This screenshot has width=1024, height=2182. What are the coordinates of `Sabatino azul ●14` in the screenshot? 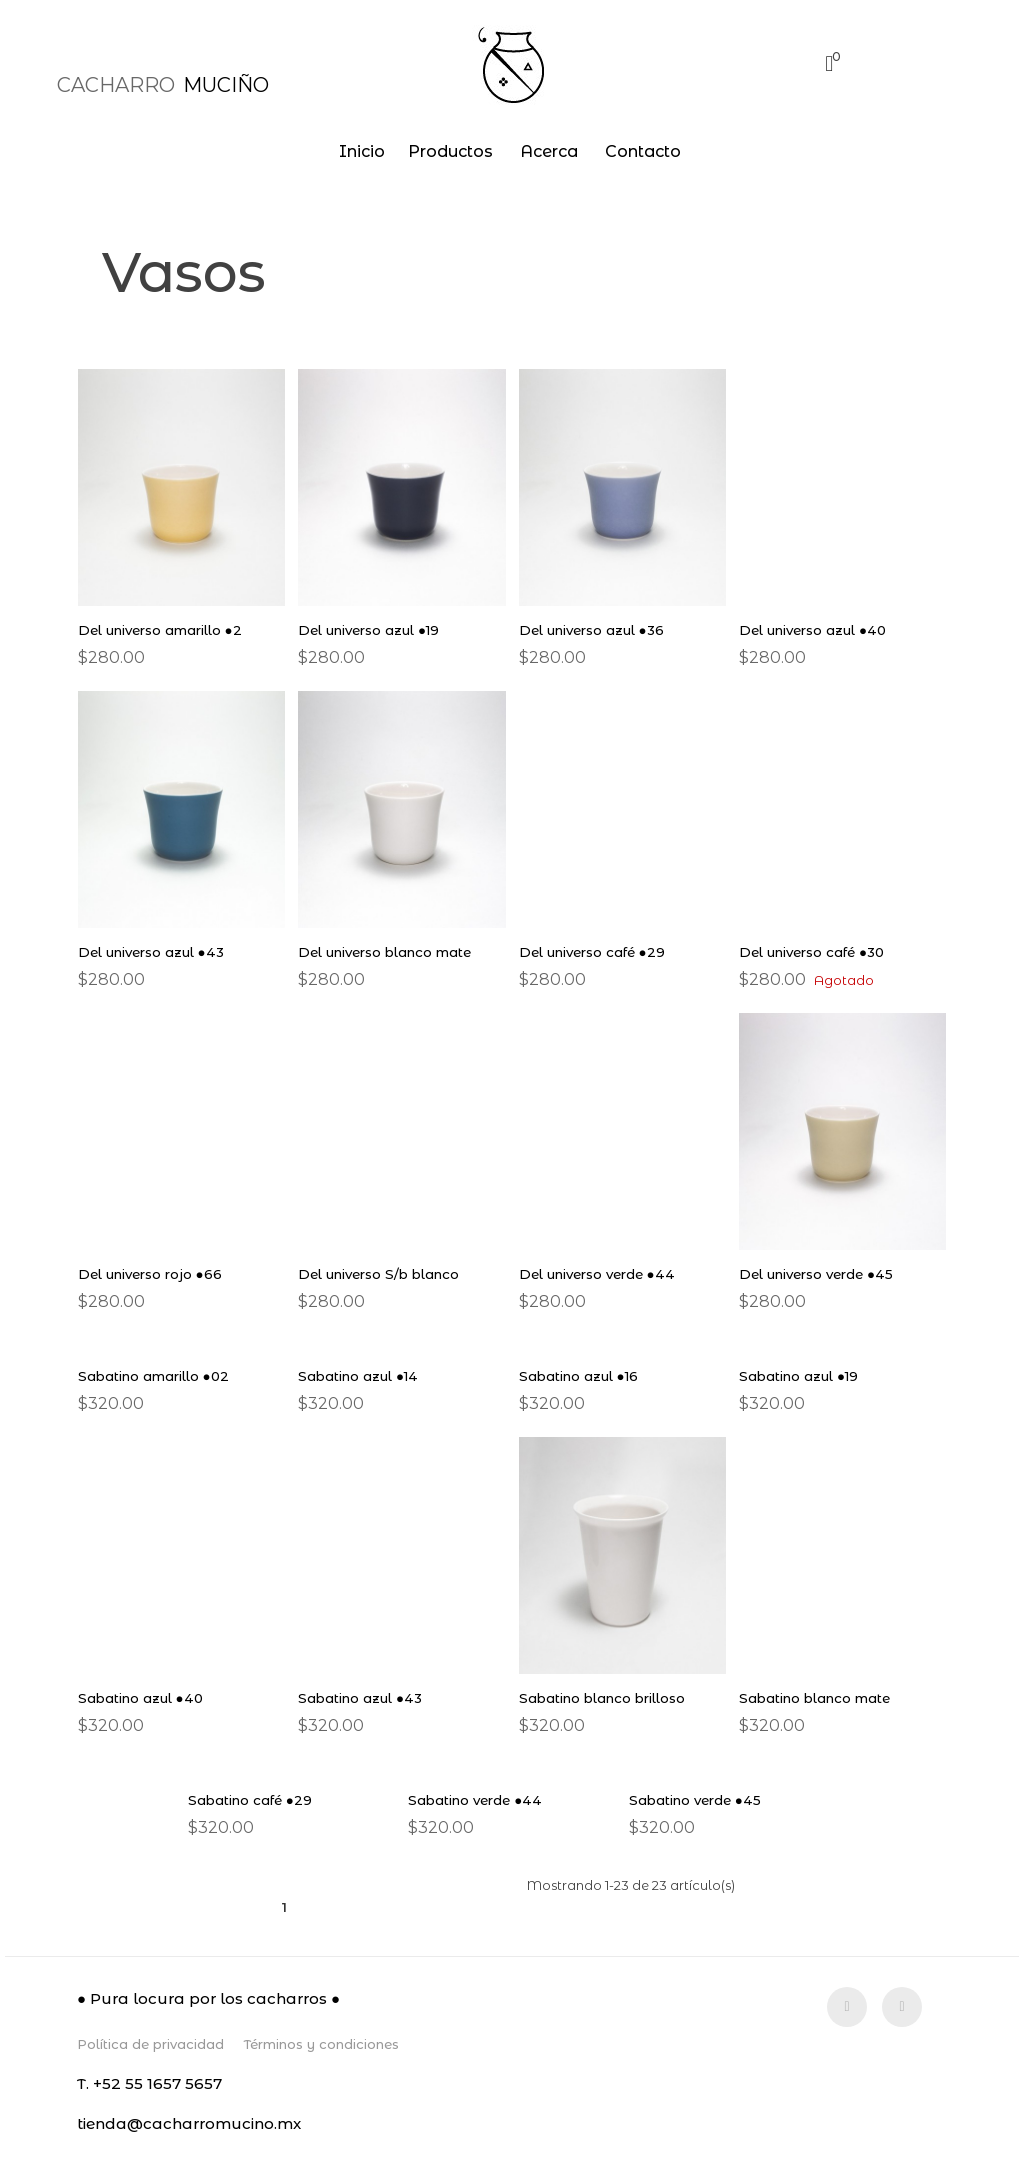 It's located at (362, 1376).